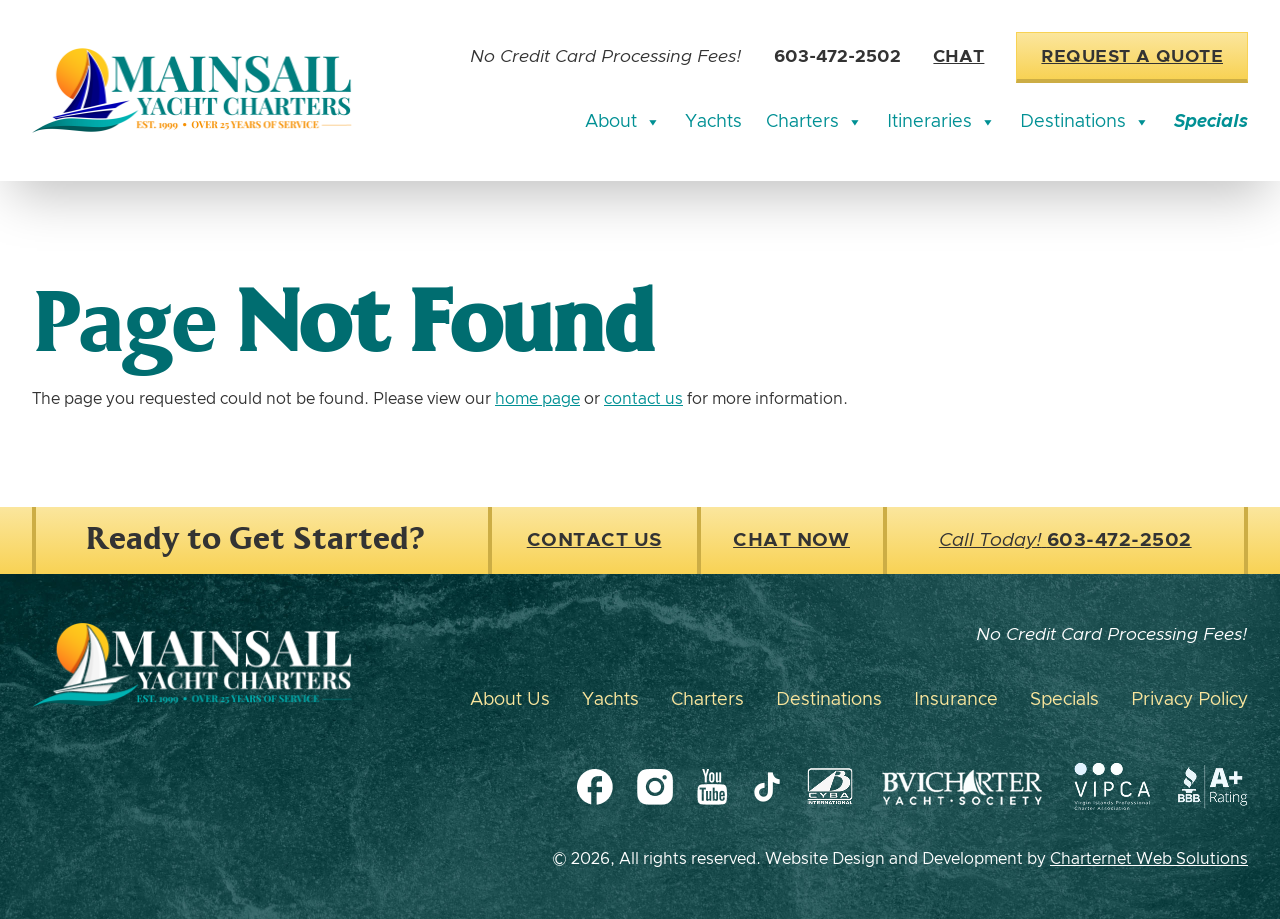  I want to click on Request a Quote, so click(1132, 57).